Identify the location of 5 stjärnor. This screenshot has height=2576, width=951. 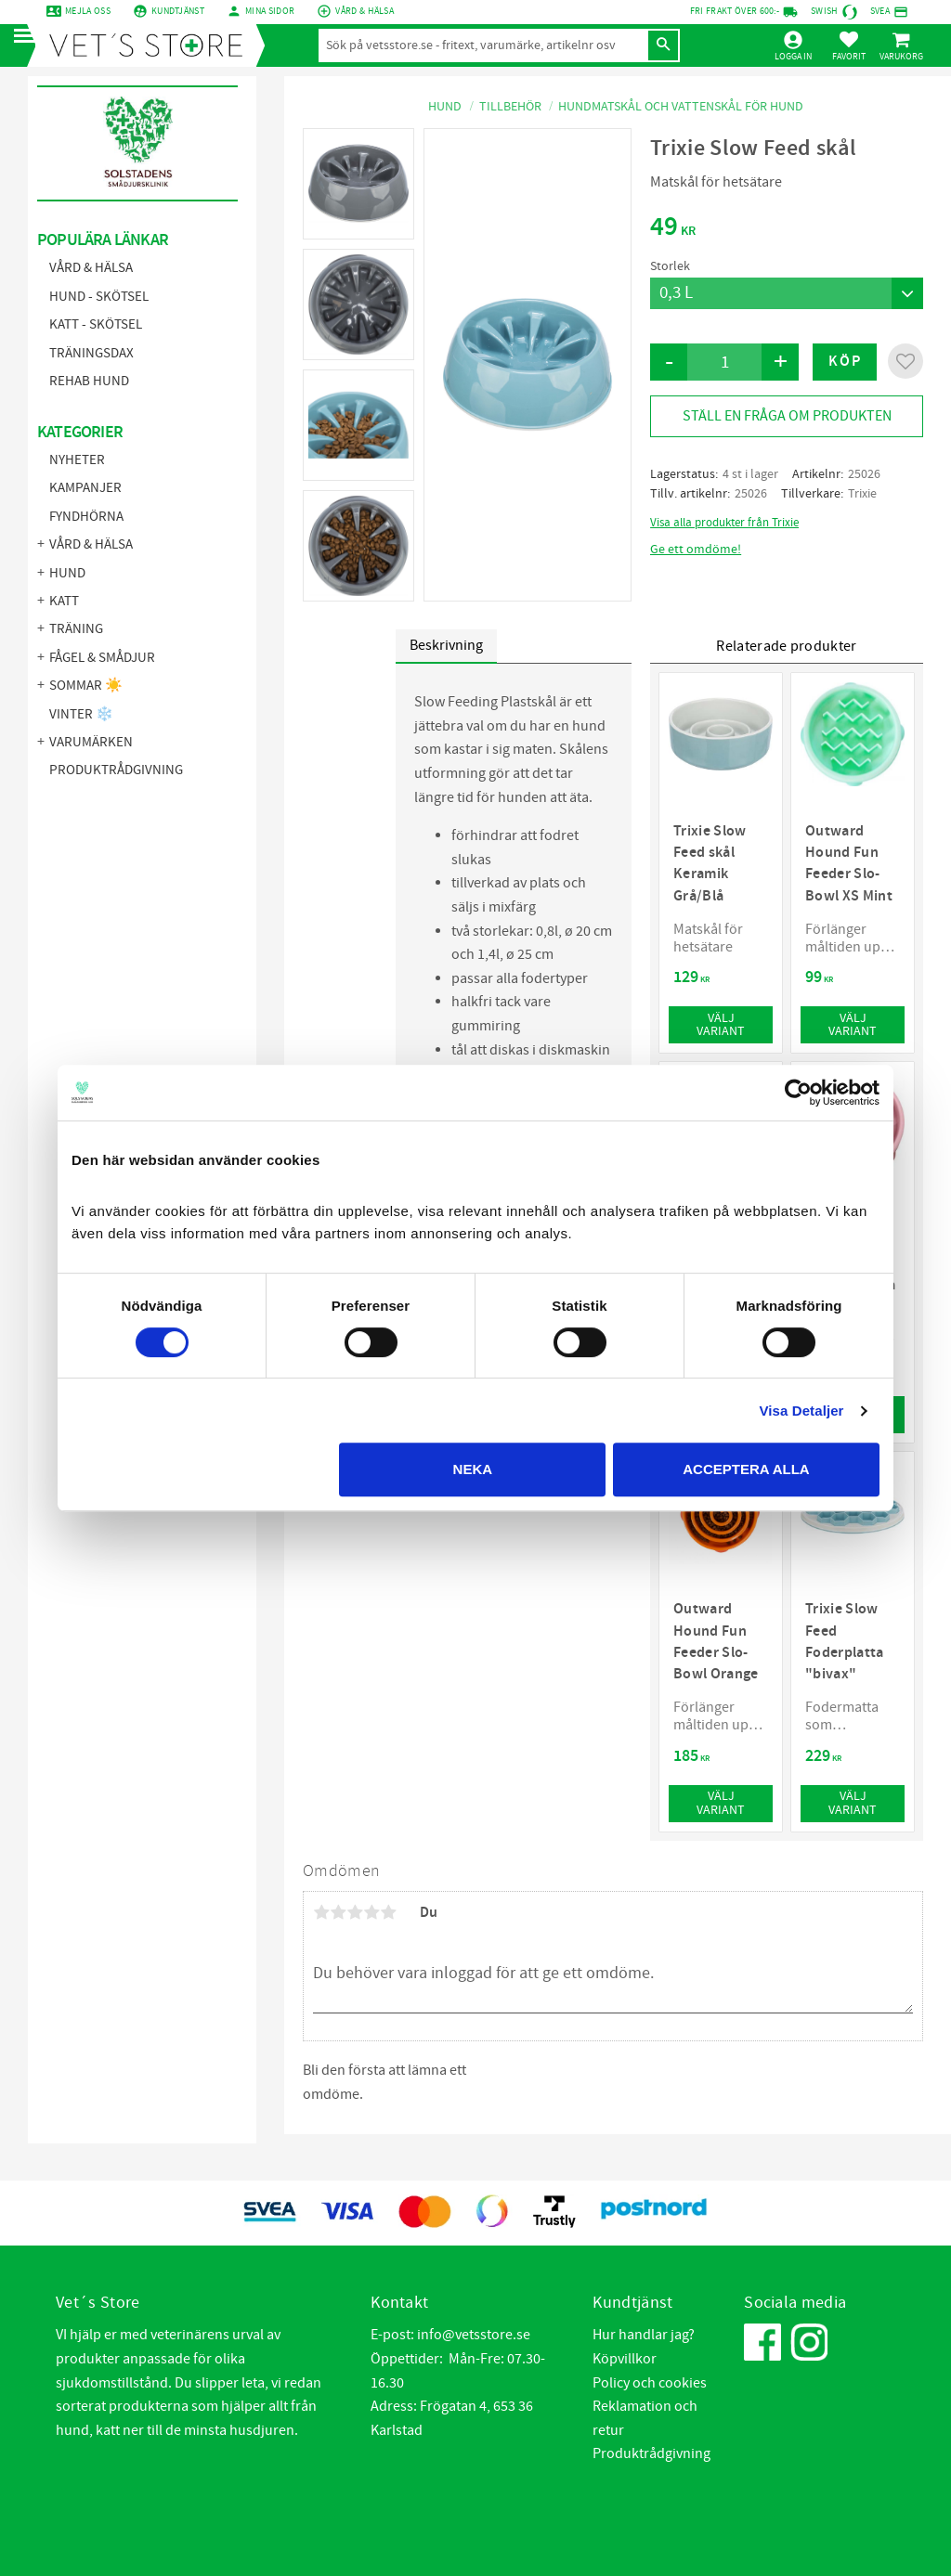
(388, 1912).